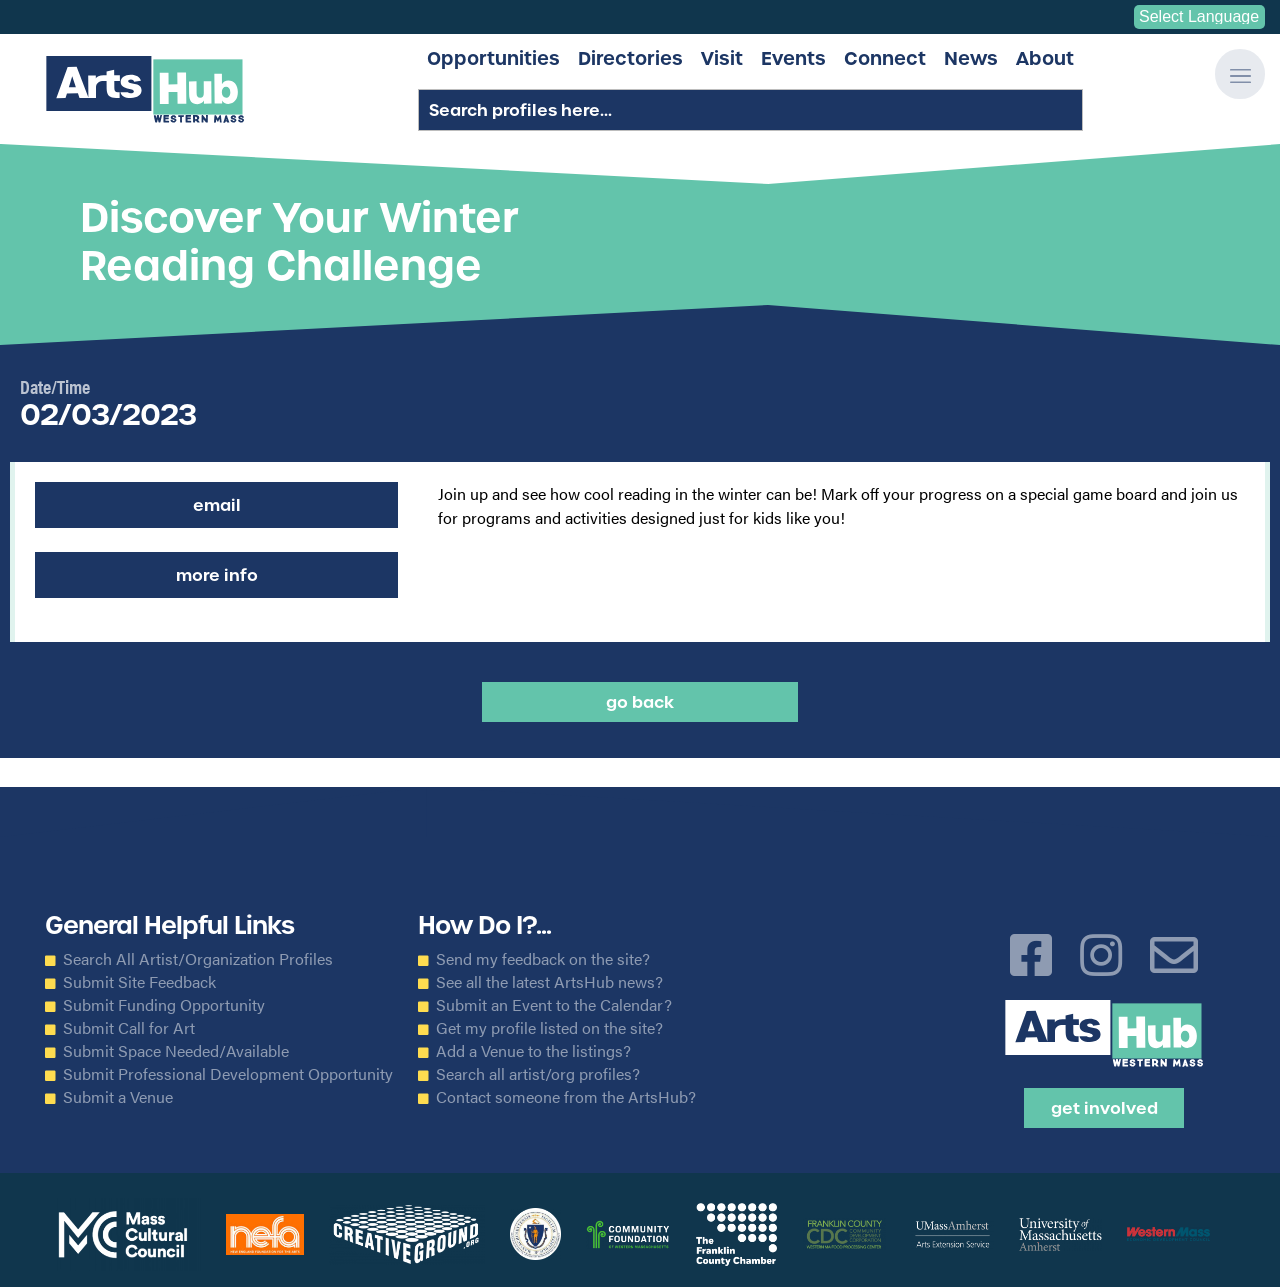 This screenshot has height=1287, width=1280. Describe the element at coordinates (118, 1097) in the screenshot. I see `Submit a Venue` at that location.